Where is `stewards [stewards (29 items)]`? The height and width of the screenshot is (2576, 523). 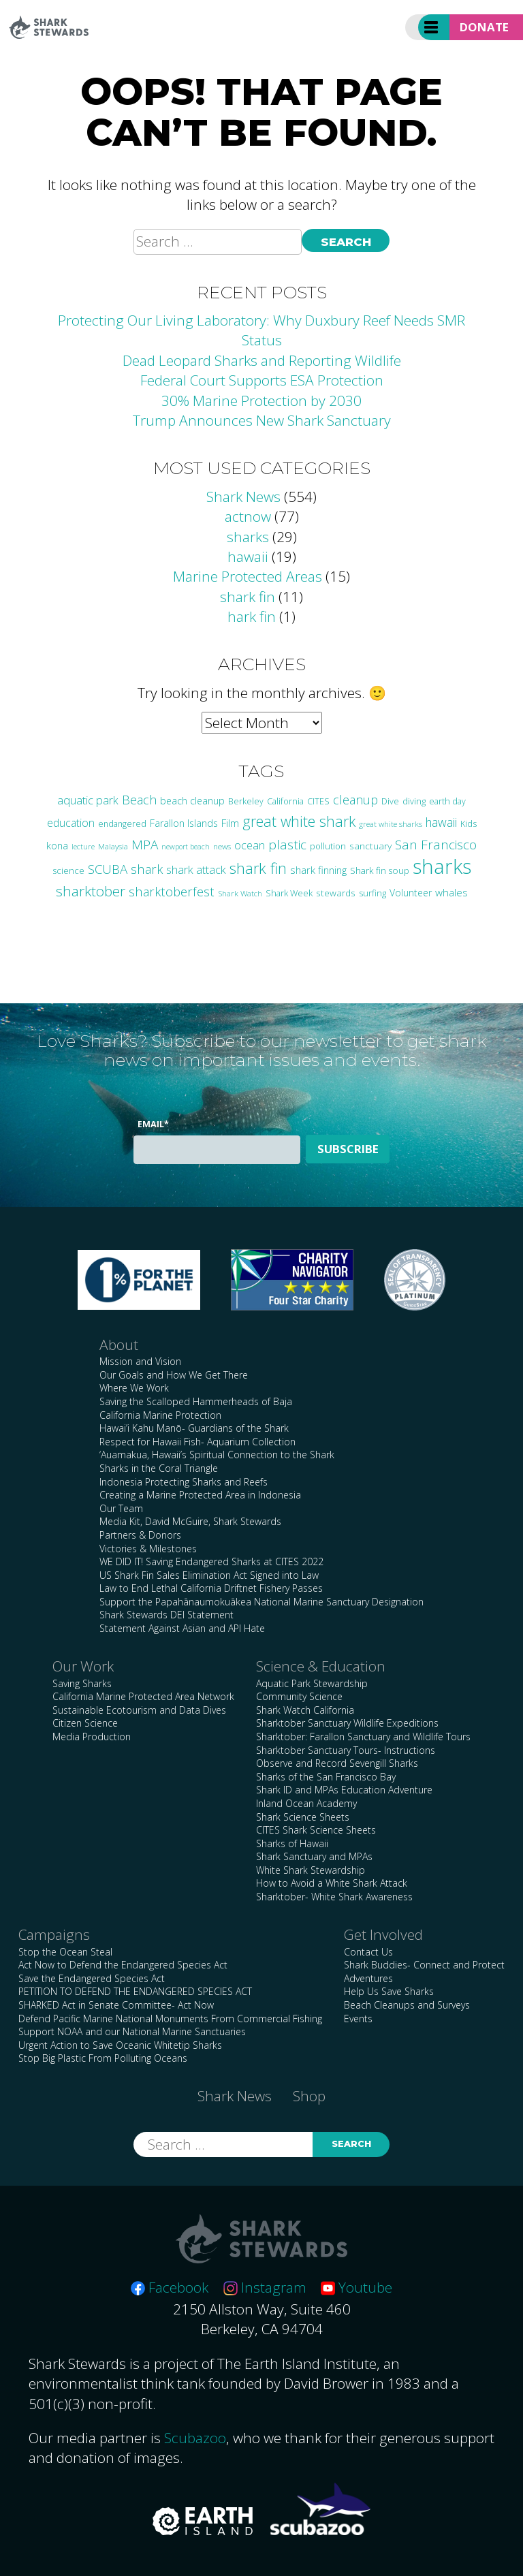
stewards [stewards (29 items)] is located at coordinates (335, 892).